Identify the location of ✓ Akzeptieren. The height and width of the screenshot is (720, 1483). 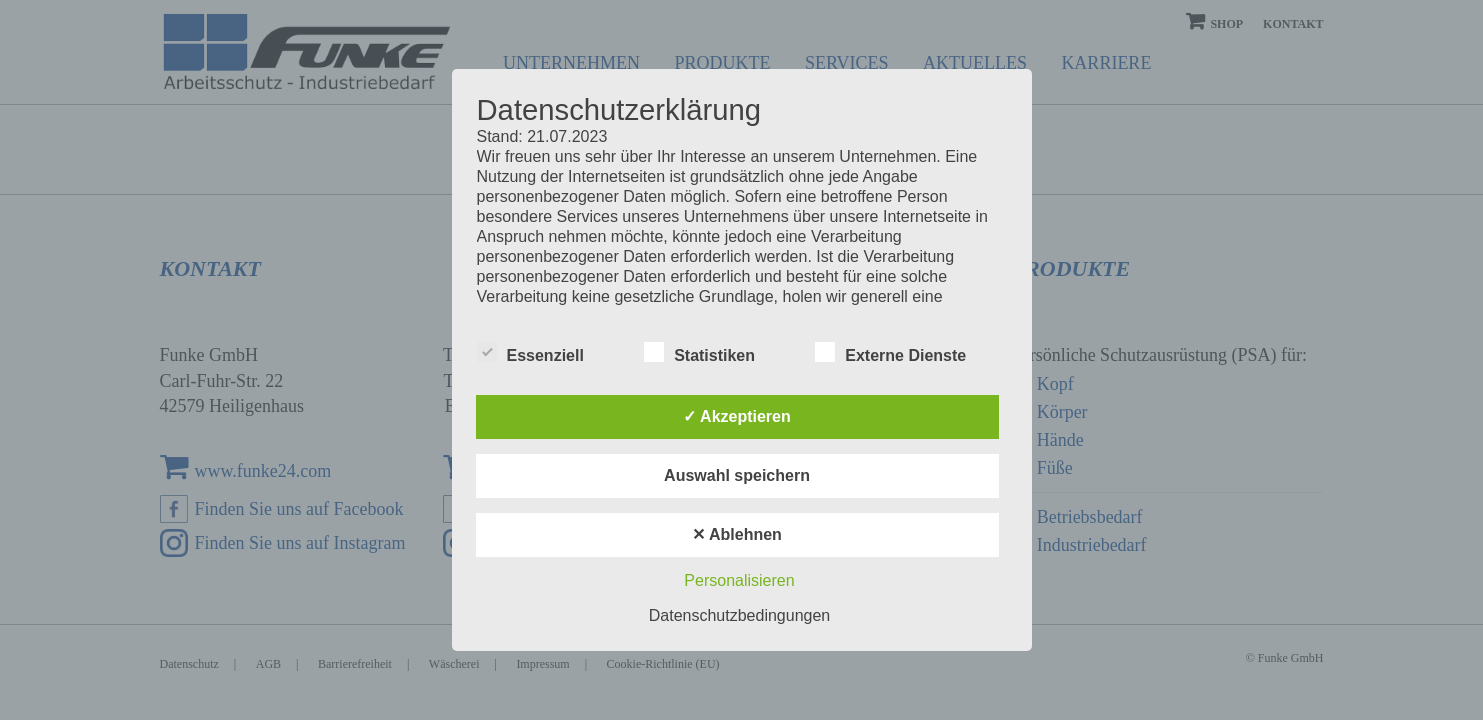
(737, 416).